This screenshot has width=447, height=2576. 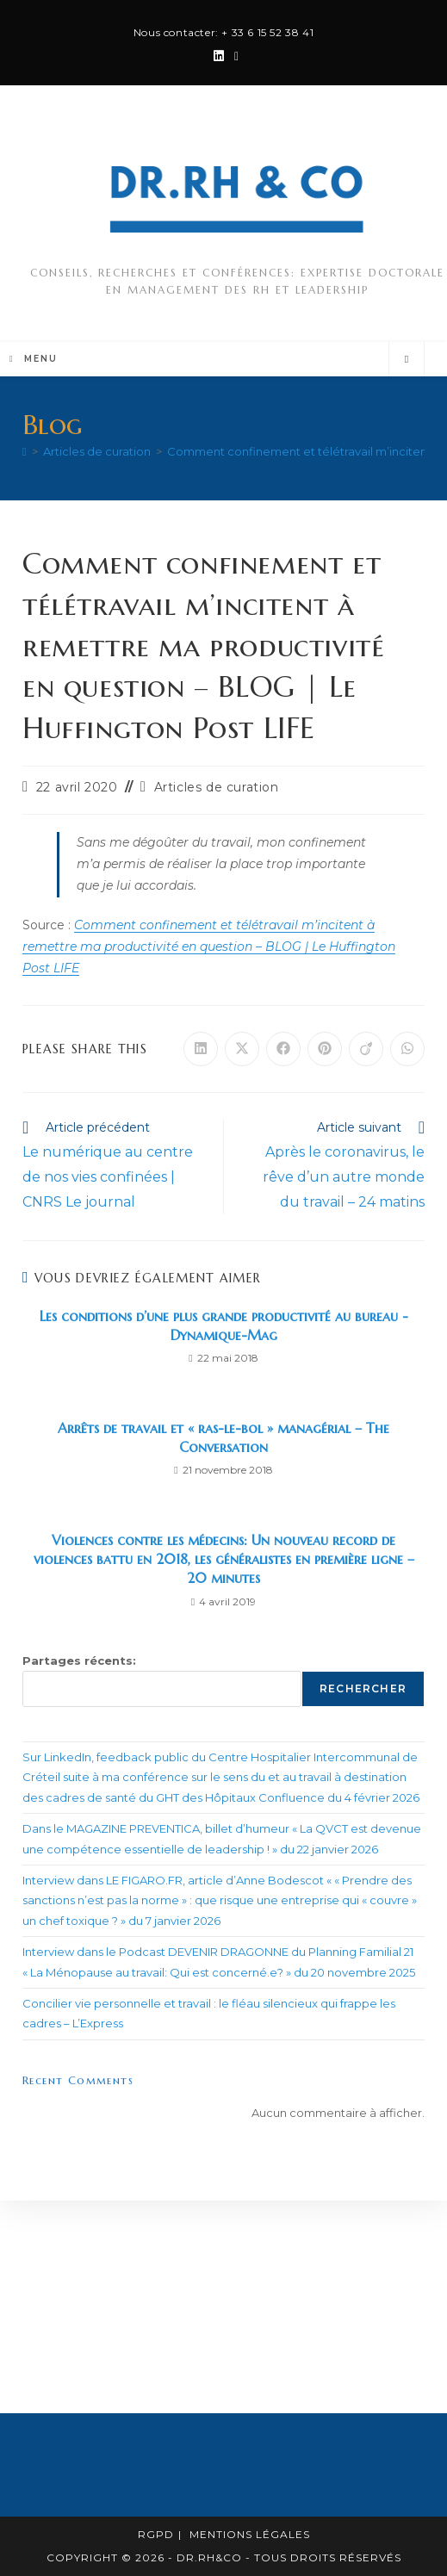 I want to click on [Partager sur Viadeo], so click(x=366, y=1049).